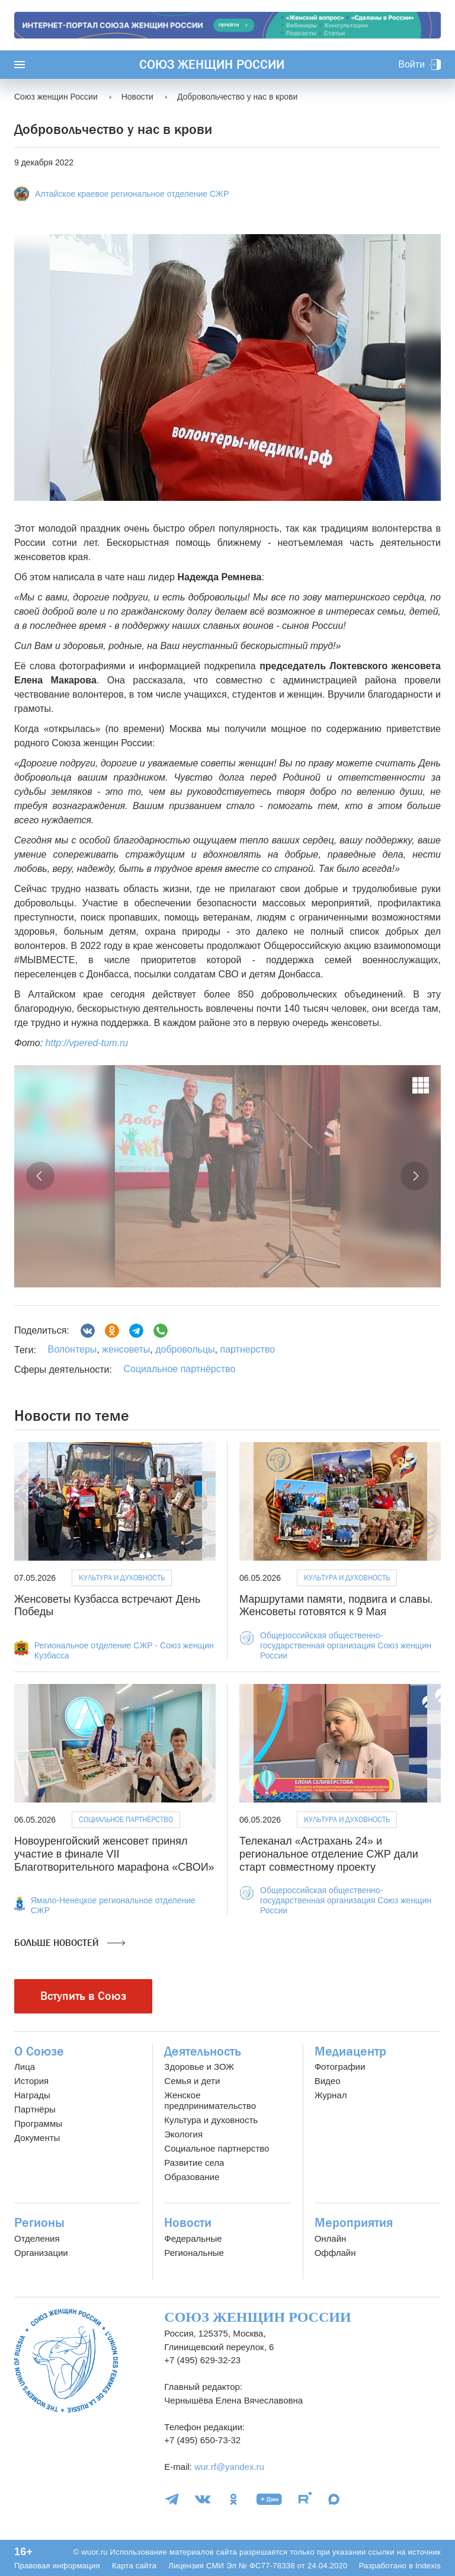 Image resolution: width=455 pixels, height=2576 pixels. I want to click on Онлайн, so click(331, 2238).